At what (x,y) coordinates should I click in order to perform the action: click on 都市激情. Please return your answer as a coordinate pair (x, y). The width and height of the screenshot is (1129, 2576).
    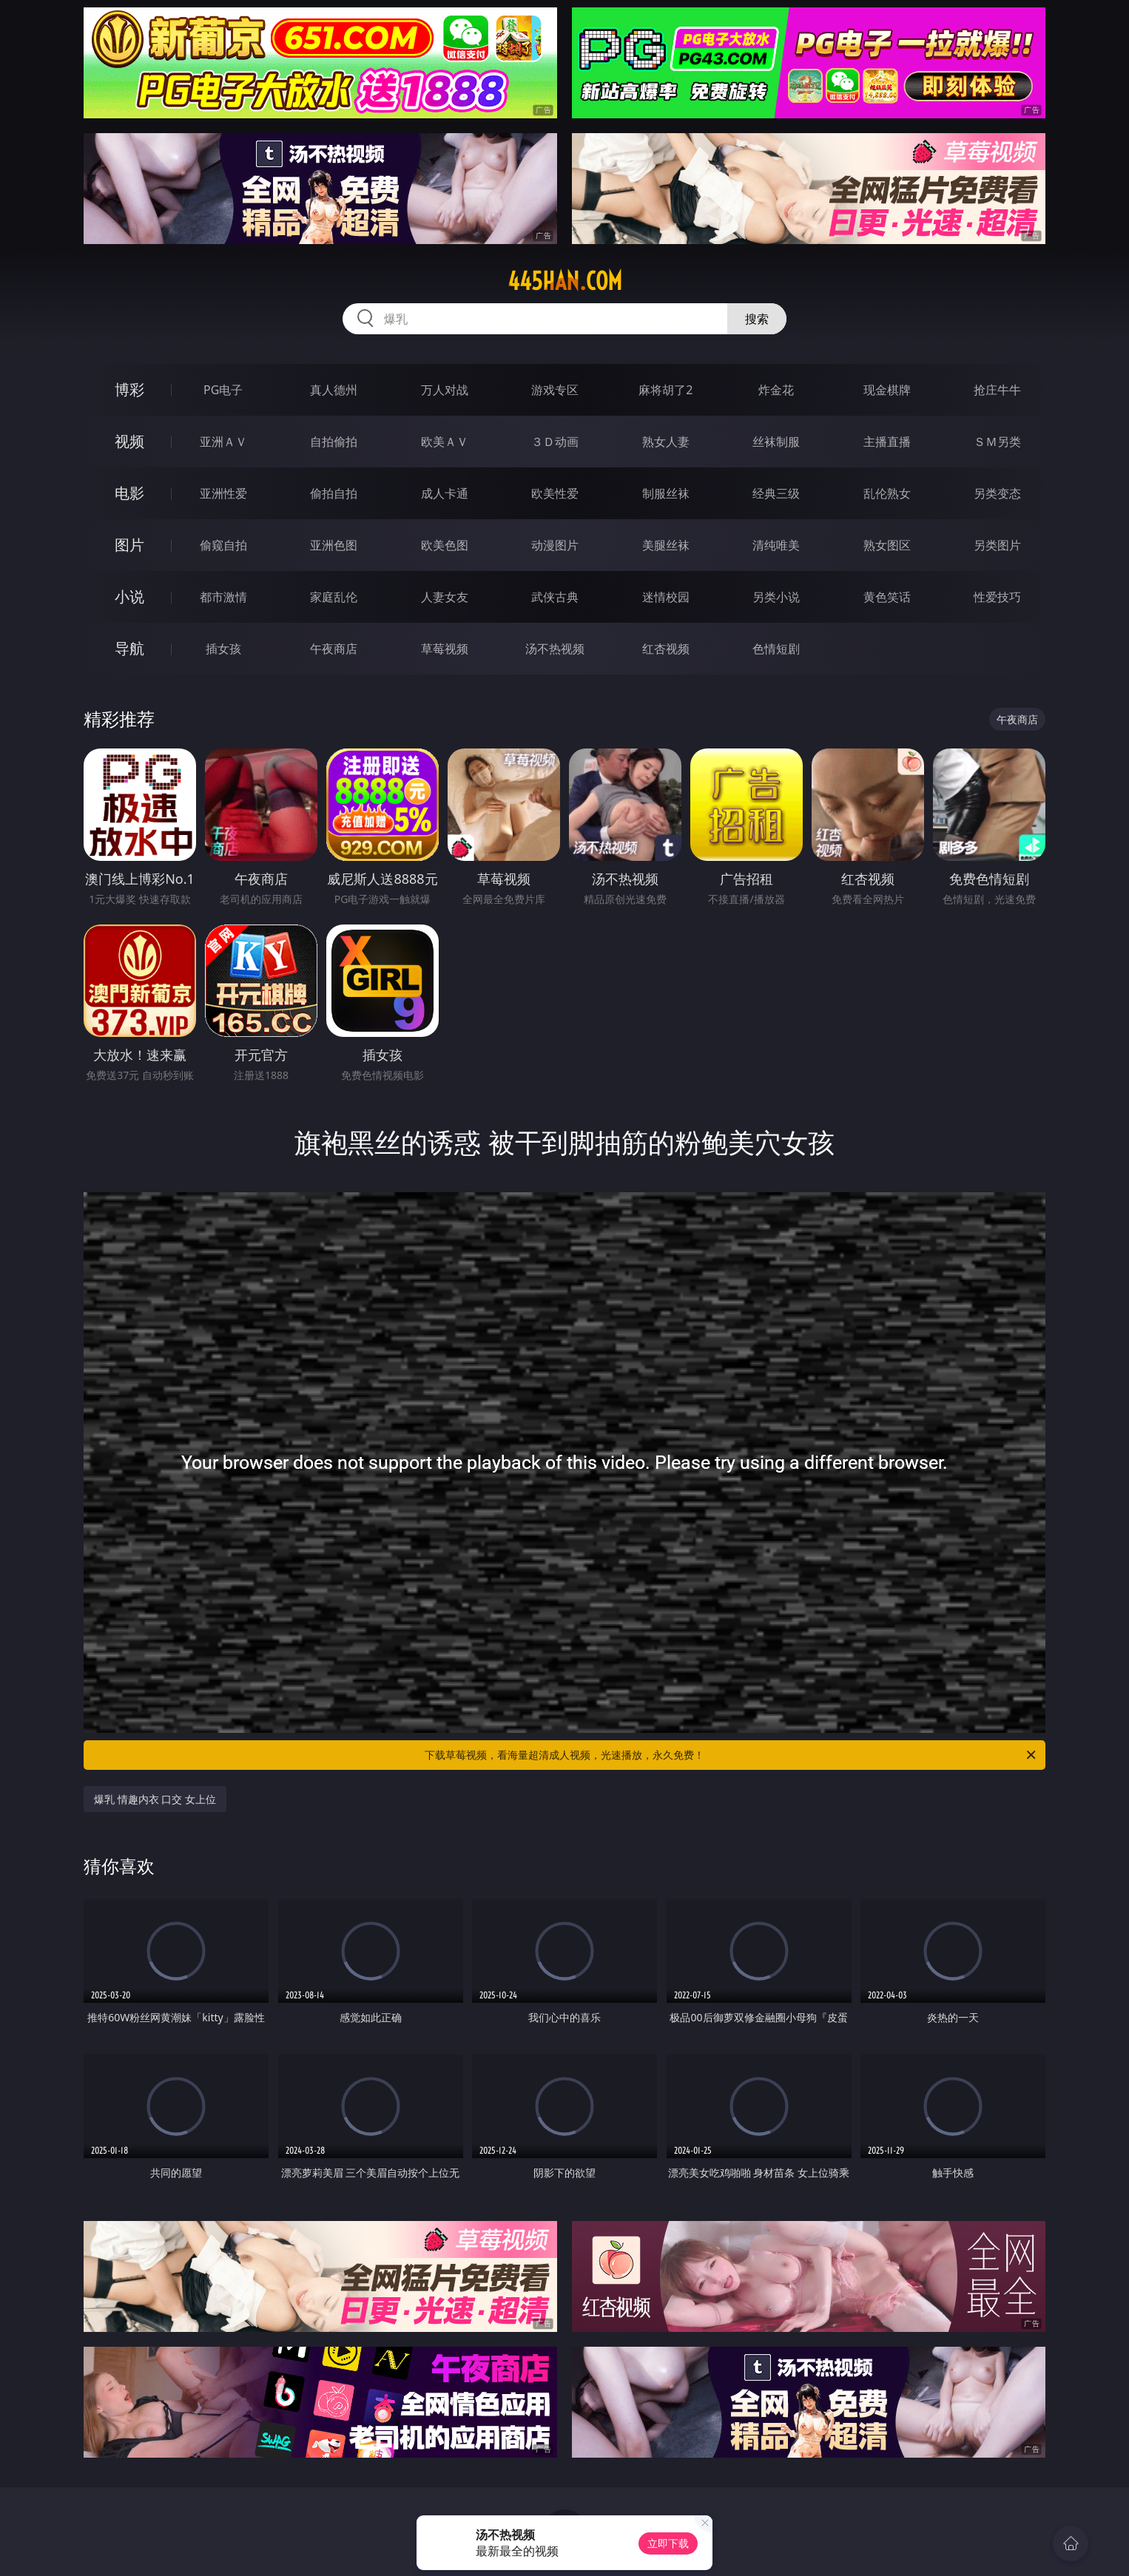
    Looking at the image, I should click on (223, 597).